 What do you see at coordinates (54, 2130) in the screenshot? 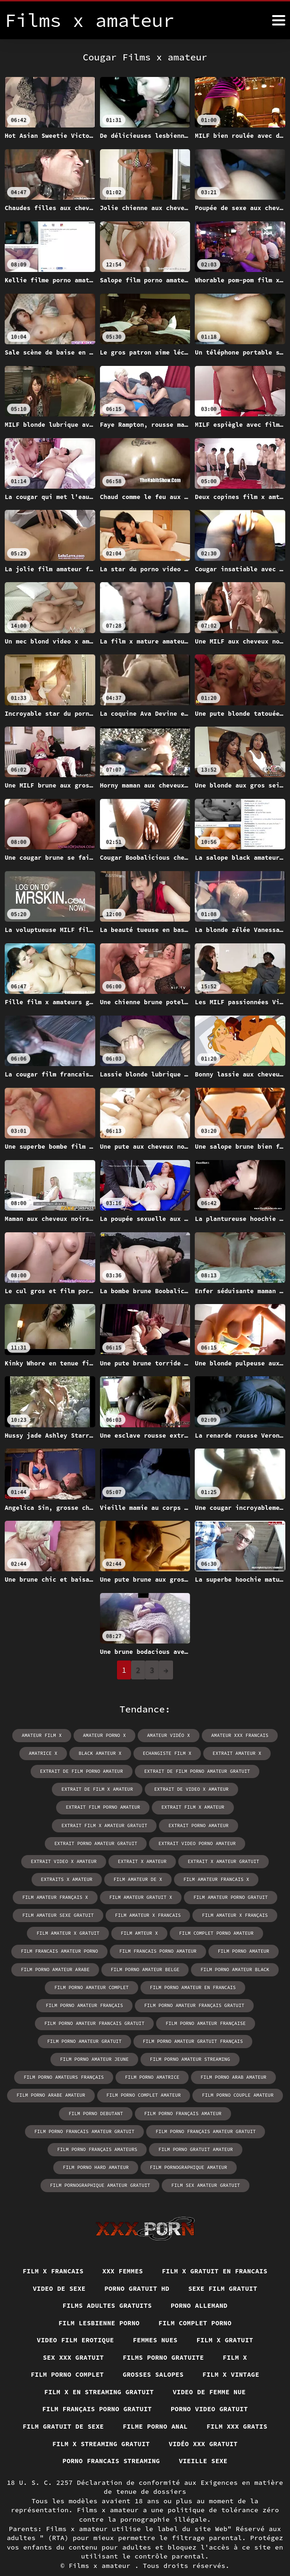
I see `film porno français amateurs` at bounding box center [54, 2130].